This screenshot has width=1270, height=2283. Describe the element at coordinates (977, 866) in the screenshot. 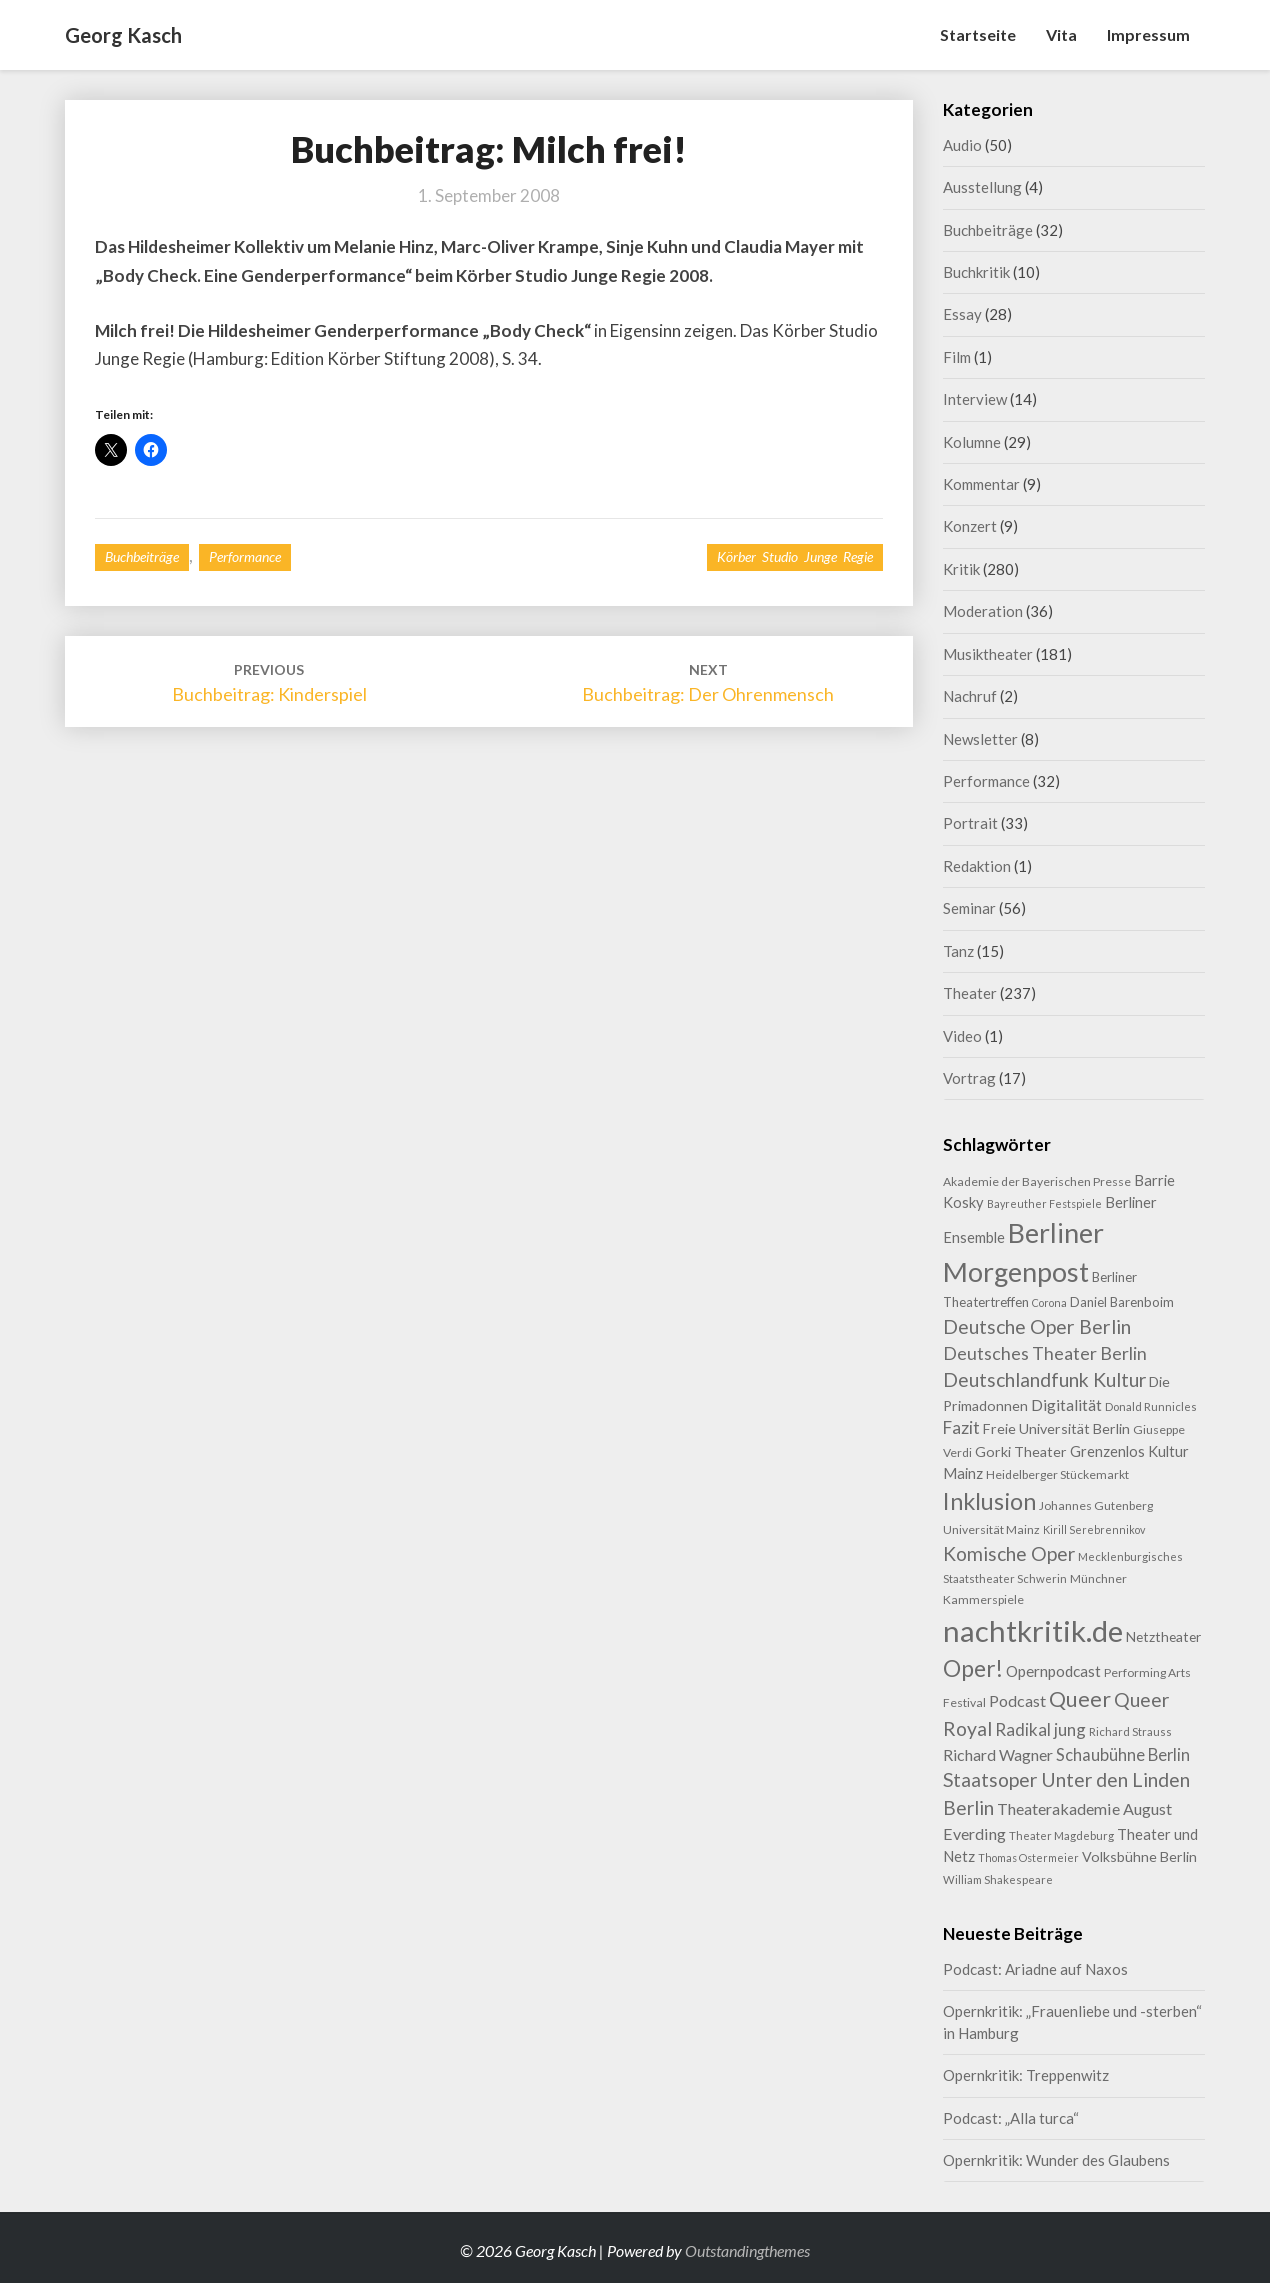

I see `Redaktion` at that location.